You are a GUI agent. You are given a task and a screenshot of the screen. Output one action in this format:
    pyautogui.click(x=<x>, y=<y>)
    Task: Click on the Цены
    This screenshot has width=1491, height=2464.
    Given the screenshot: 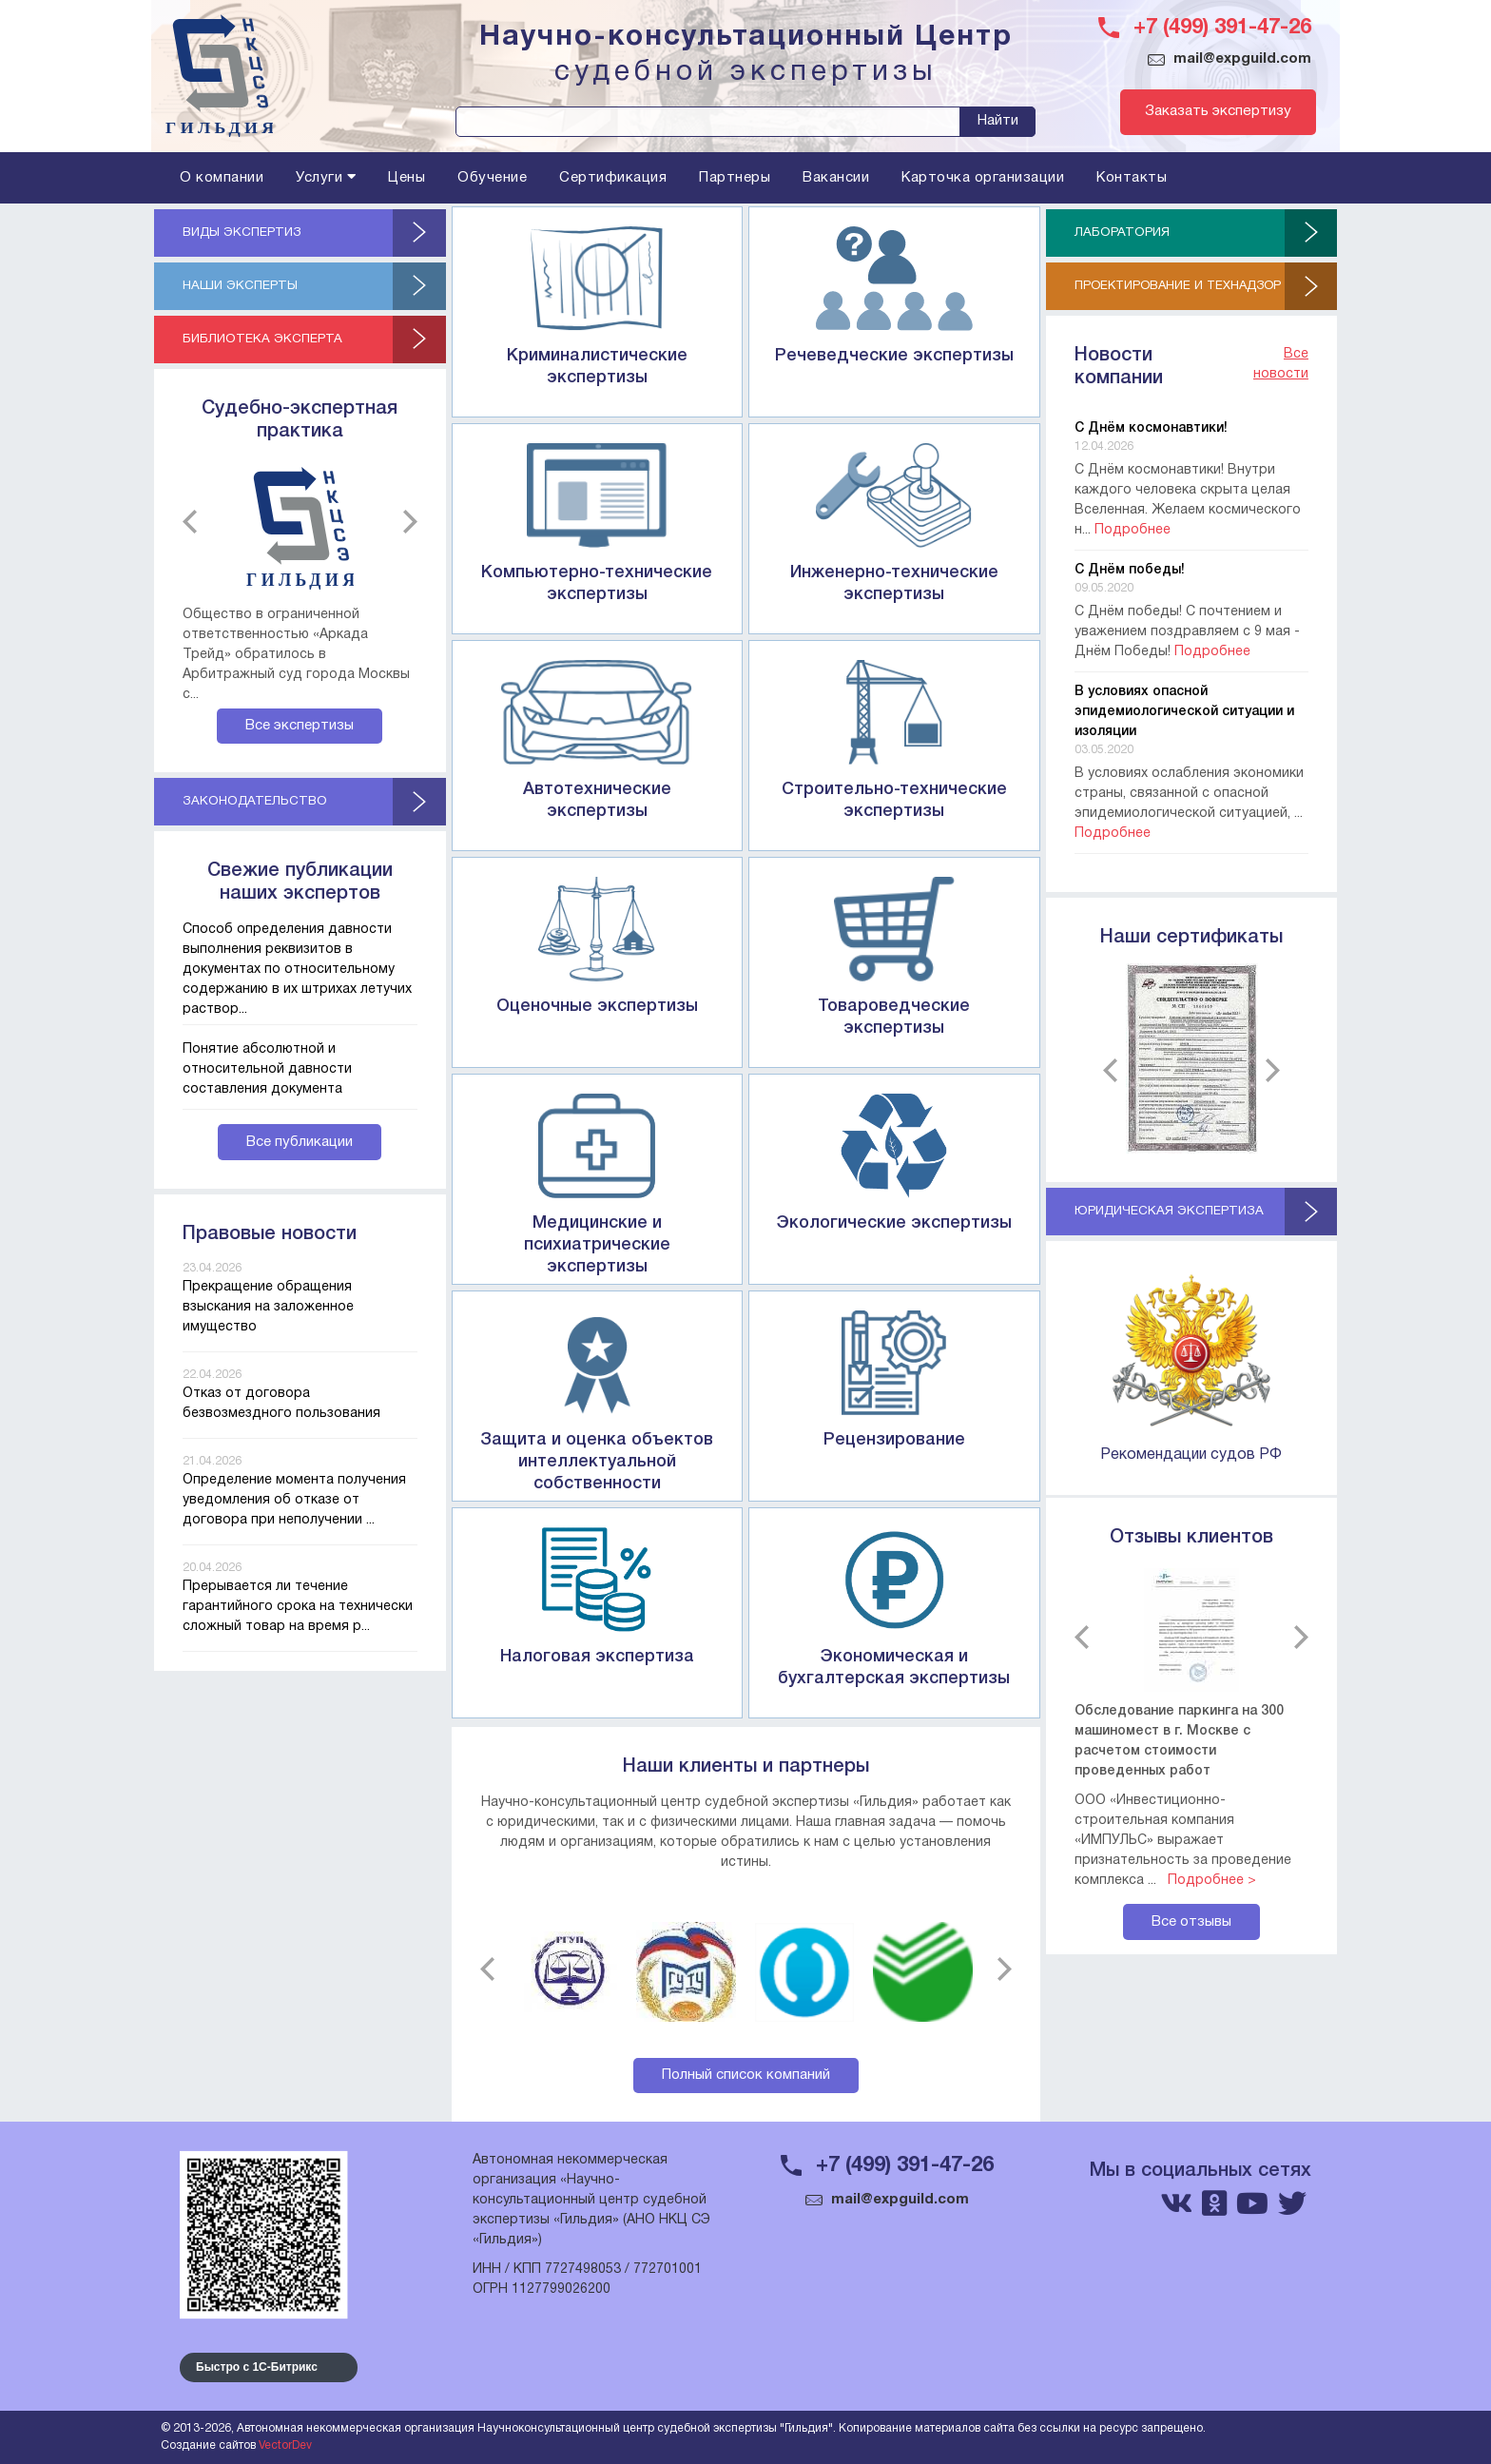 What is the action you would take?
    pyautogui.click(x=406, y=177)
    